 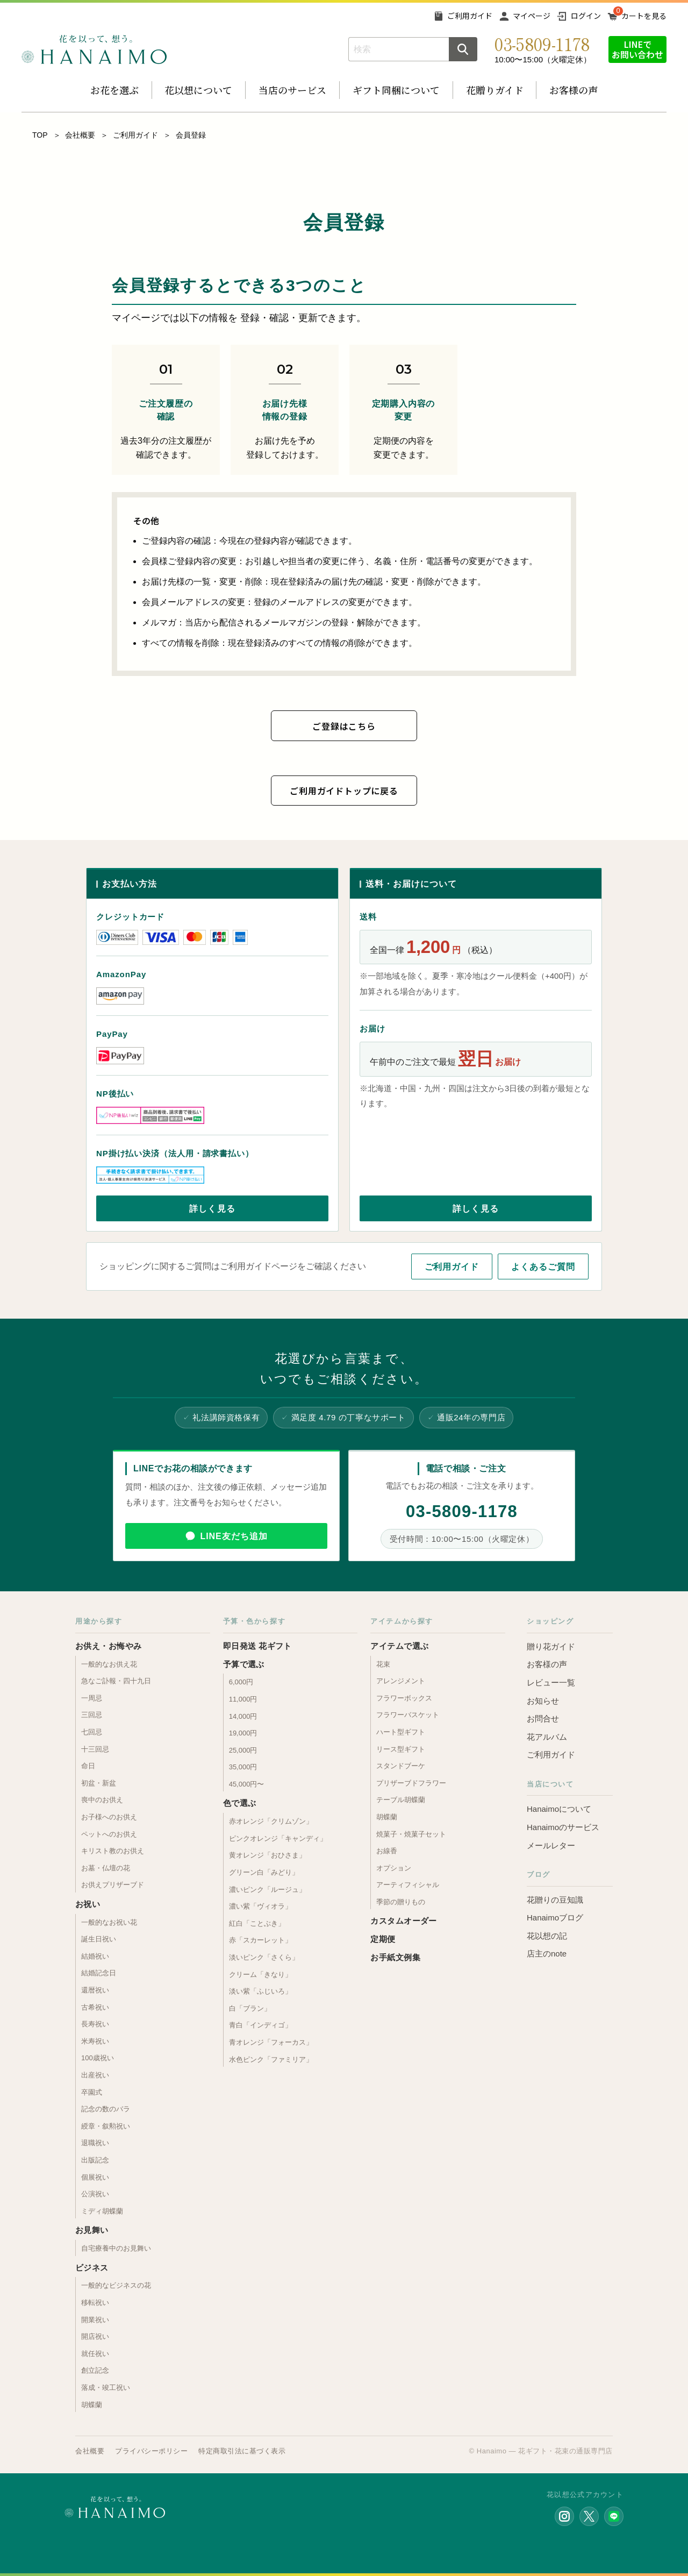 I want to click on プリザーブドフラワー, so click(x=411, y=1783).